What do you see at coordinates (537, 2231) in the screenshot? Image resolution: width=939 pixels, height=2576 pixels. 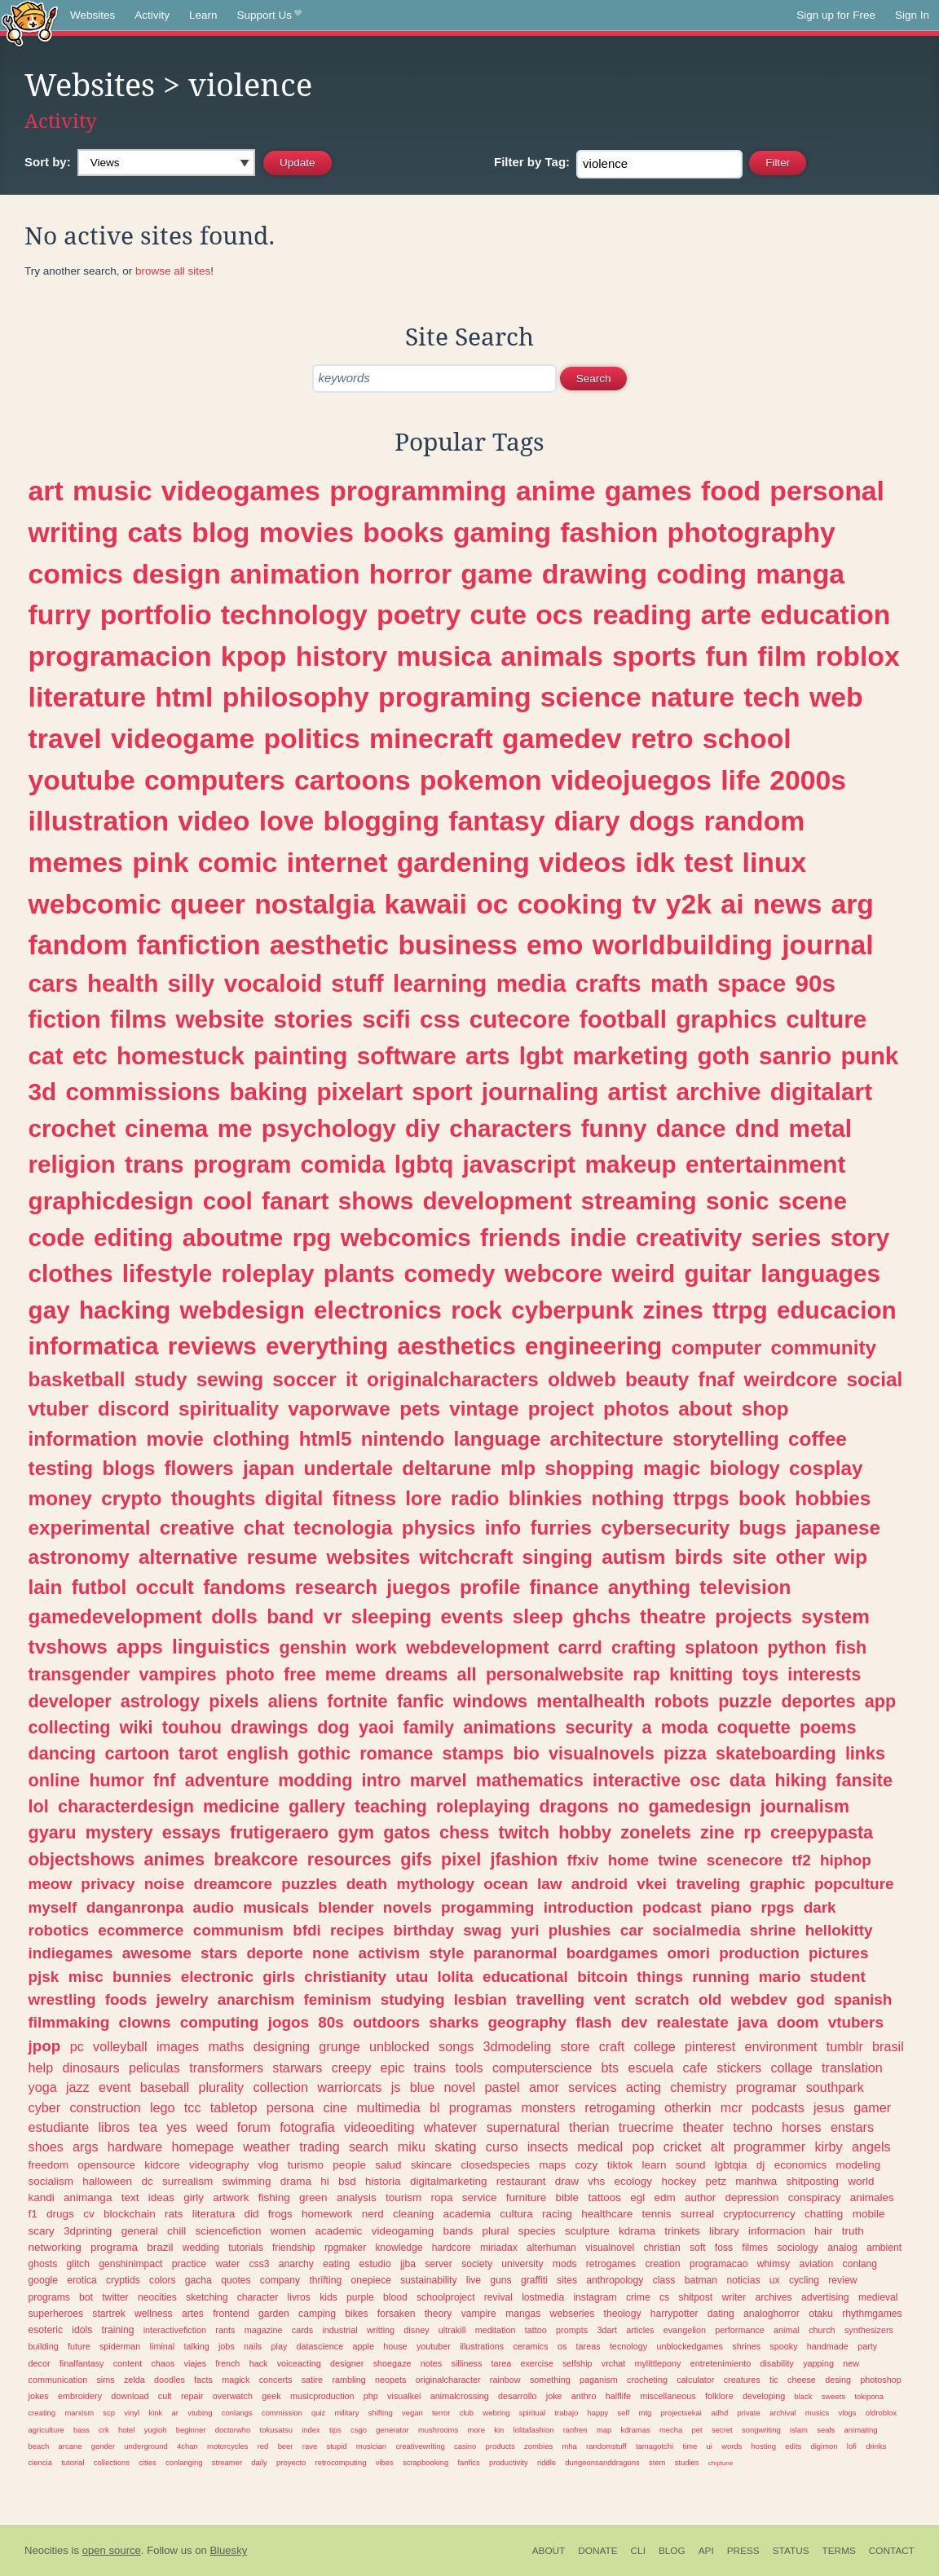 I see `species` at bounding box center [537, 2231].